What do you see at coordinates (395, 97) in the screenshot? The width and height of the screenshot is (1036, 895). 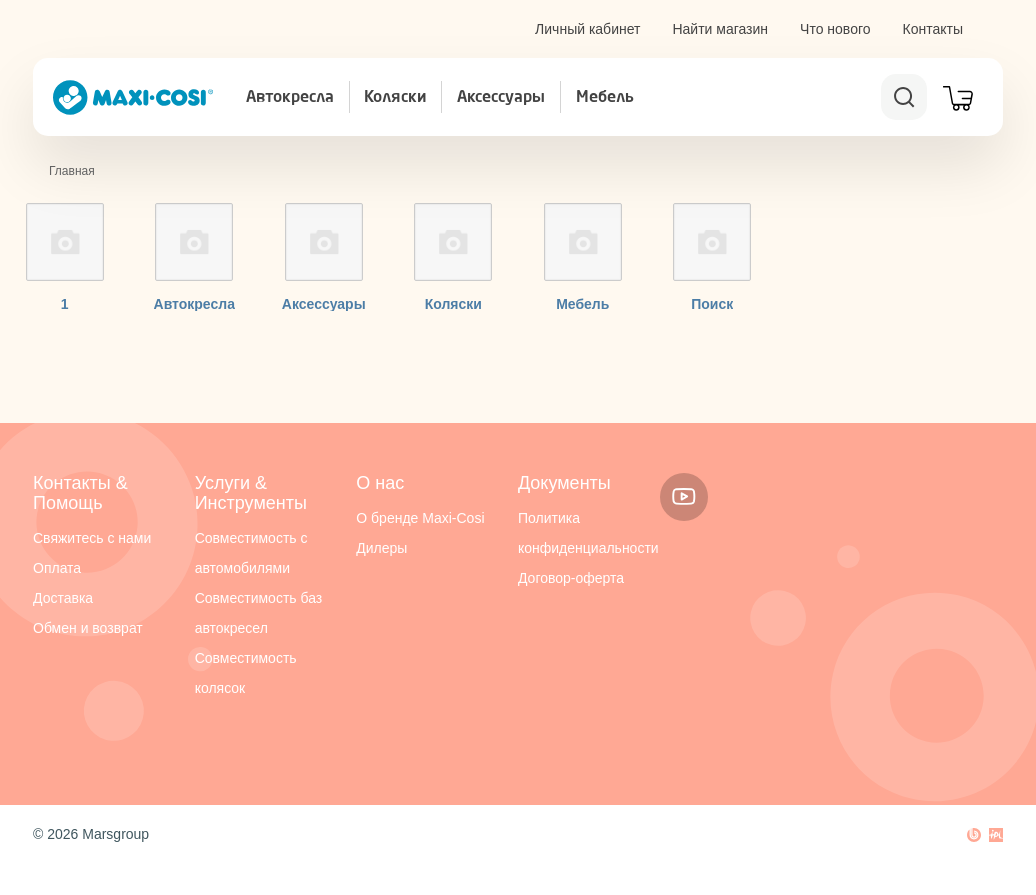 I see `Коляски` at bounding box center [395, 97].